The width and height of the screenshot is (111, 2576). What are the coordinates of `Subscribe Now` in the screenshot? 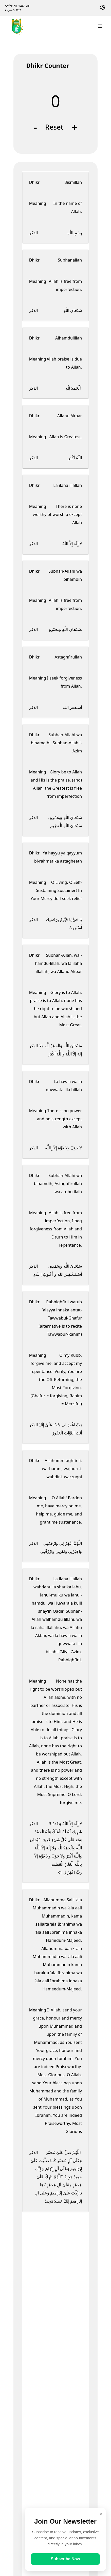 It's located at (65, 2559).